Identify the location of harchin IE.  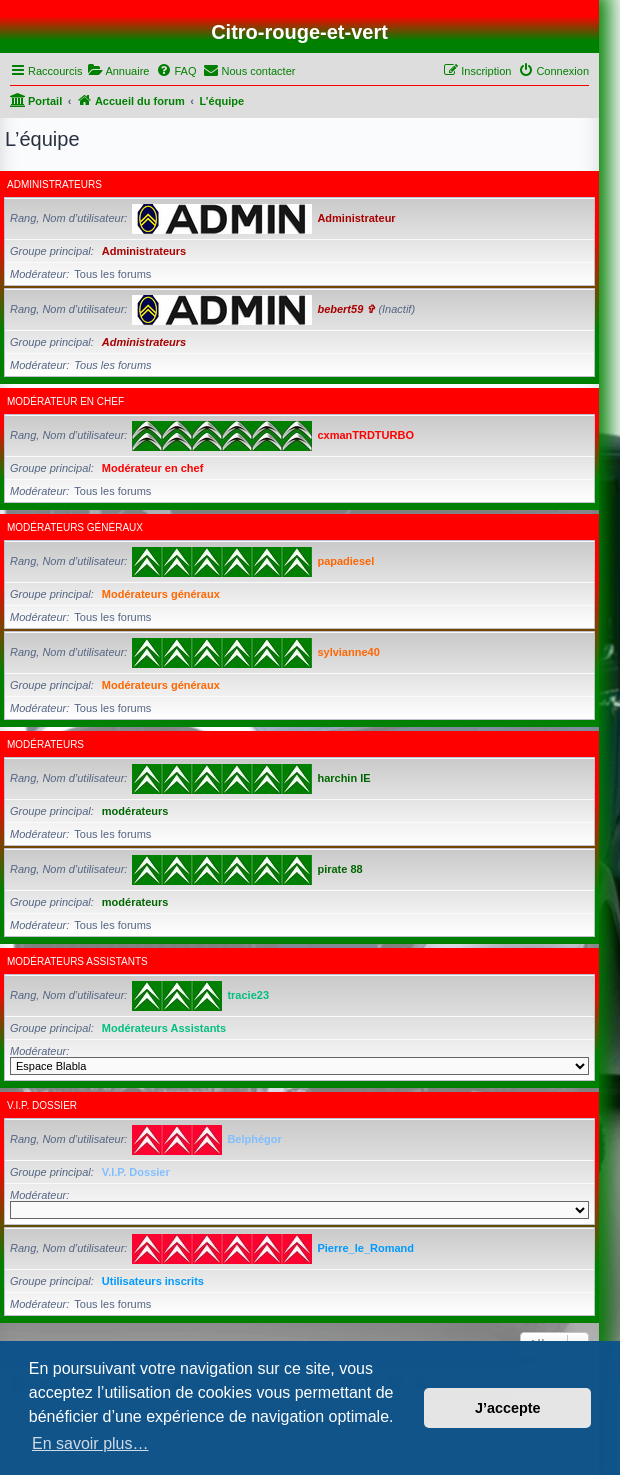
(343, 778).